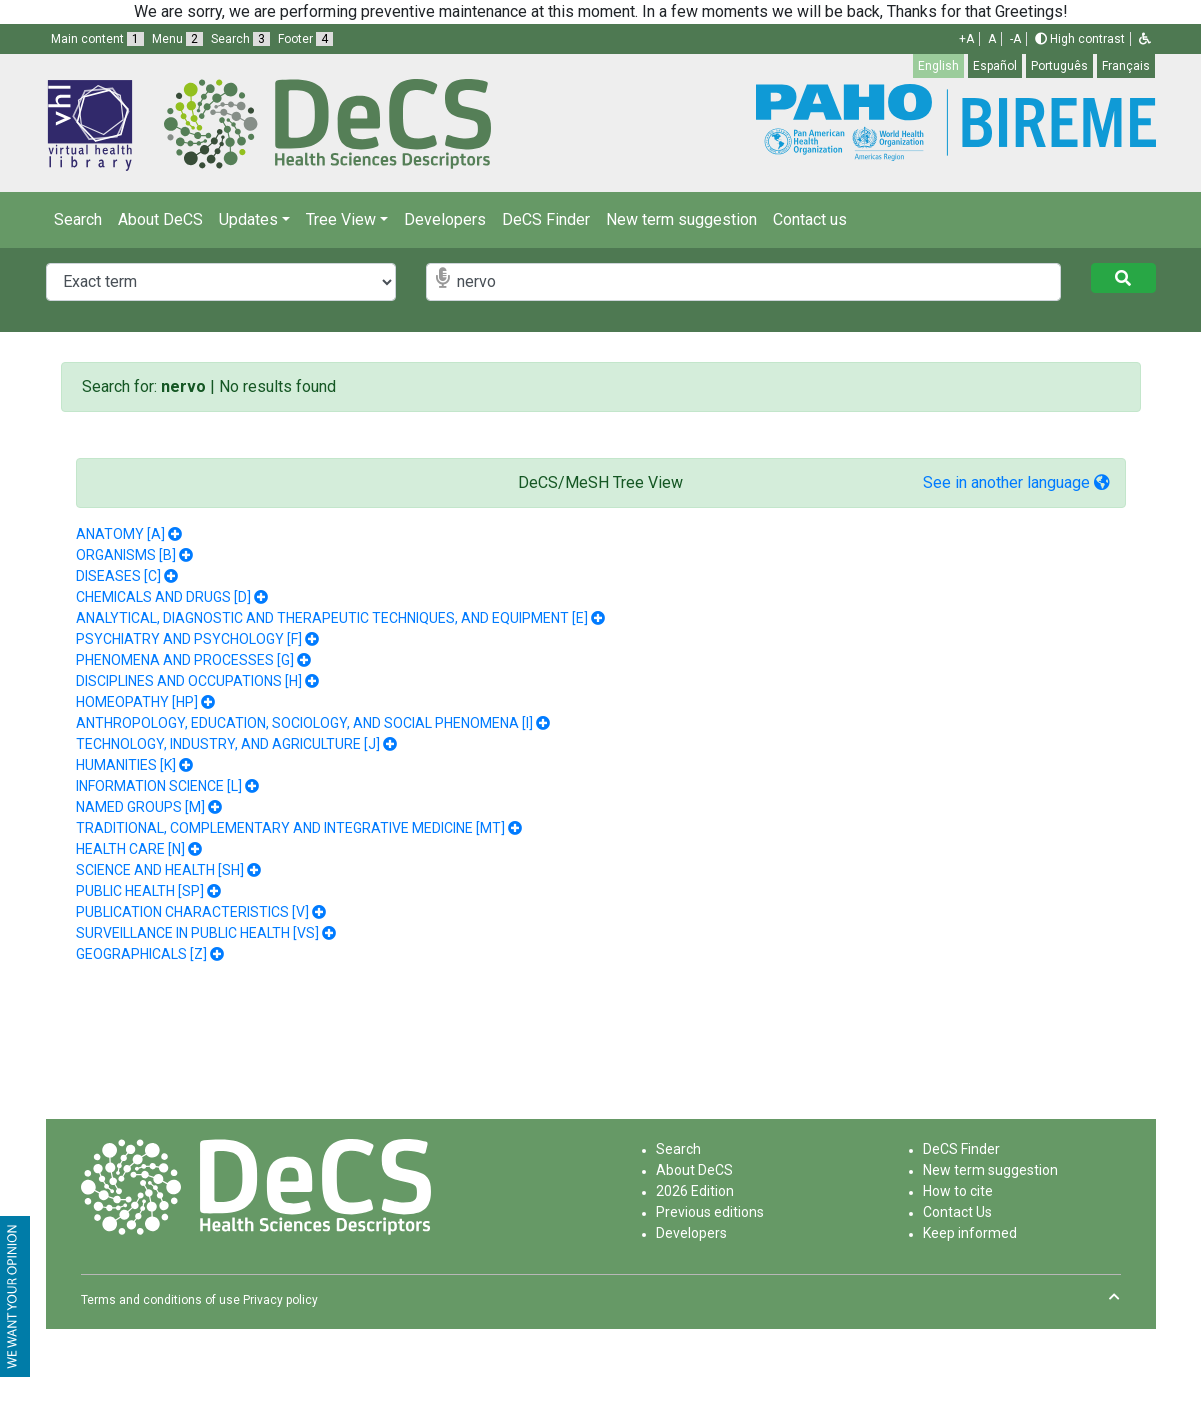  What do you see at coordinates (1016, 482) in the screenshot?
I see `See in another language [button]` at bounding box center [1016, 482].